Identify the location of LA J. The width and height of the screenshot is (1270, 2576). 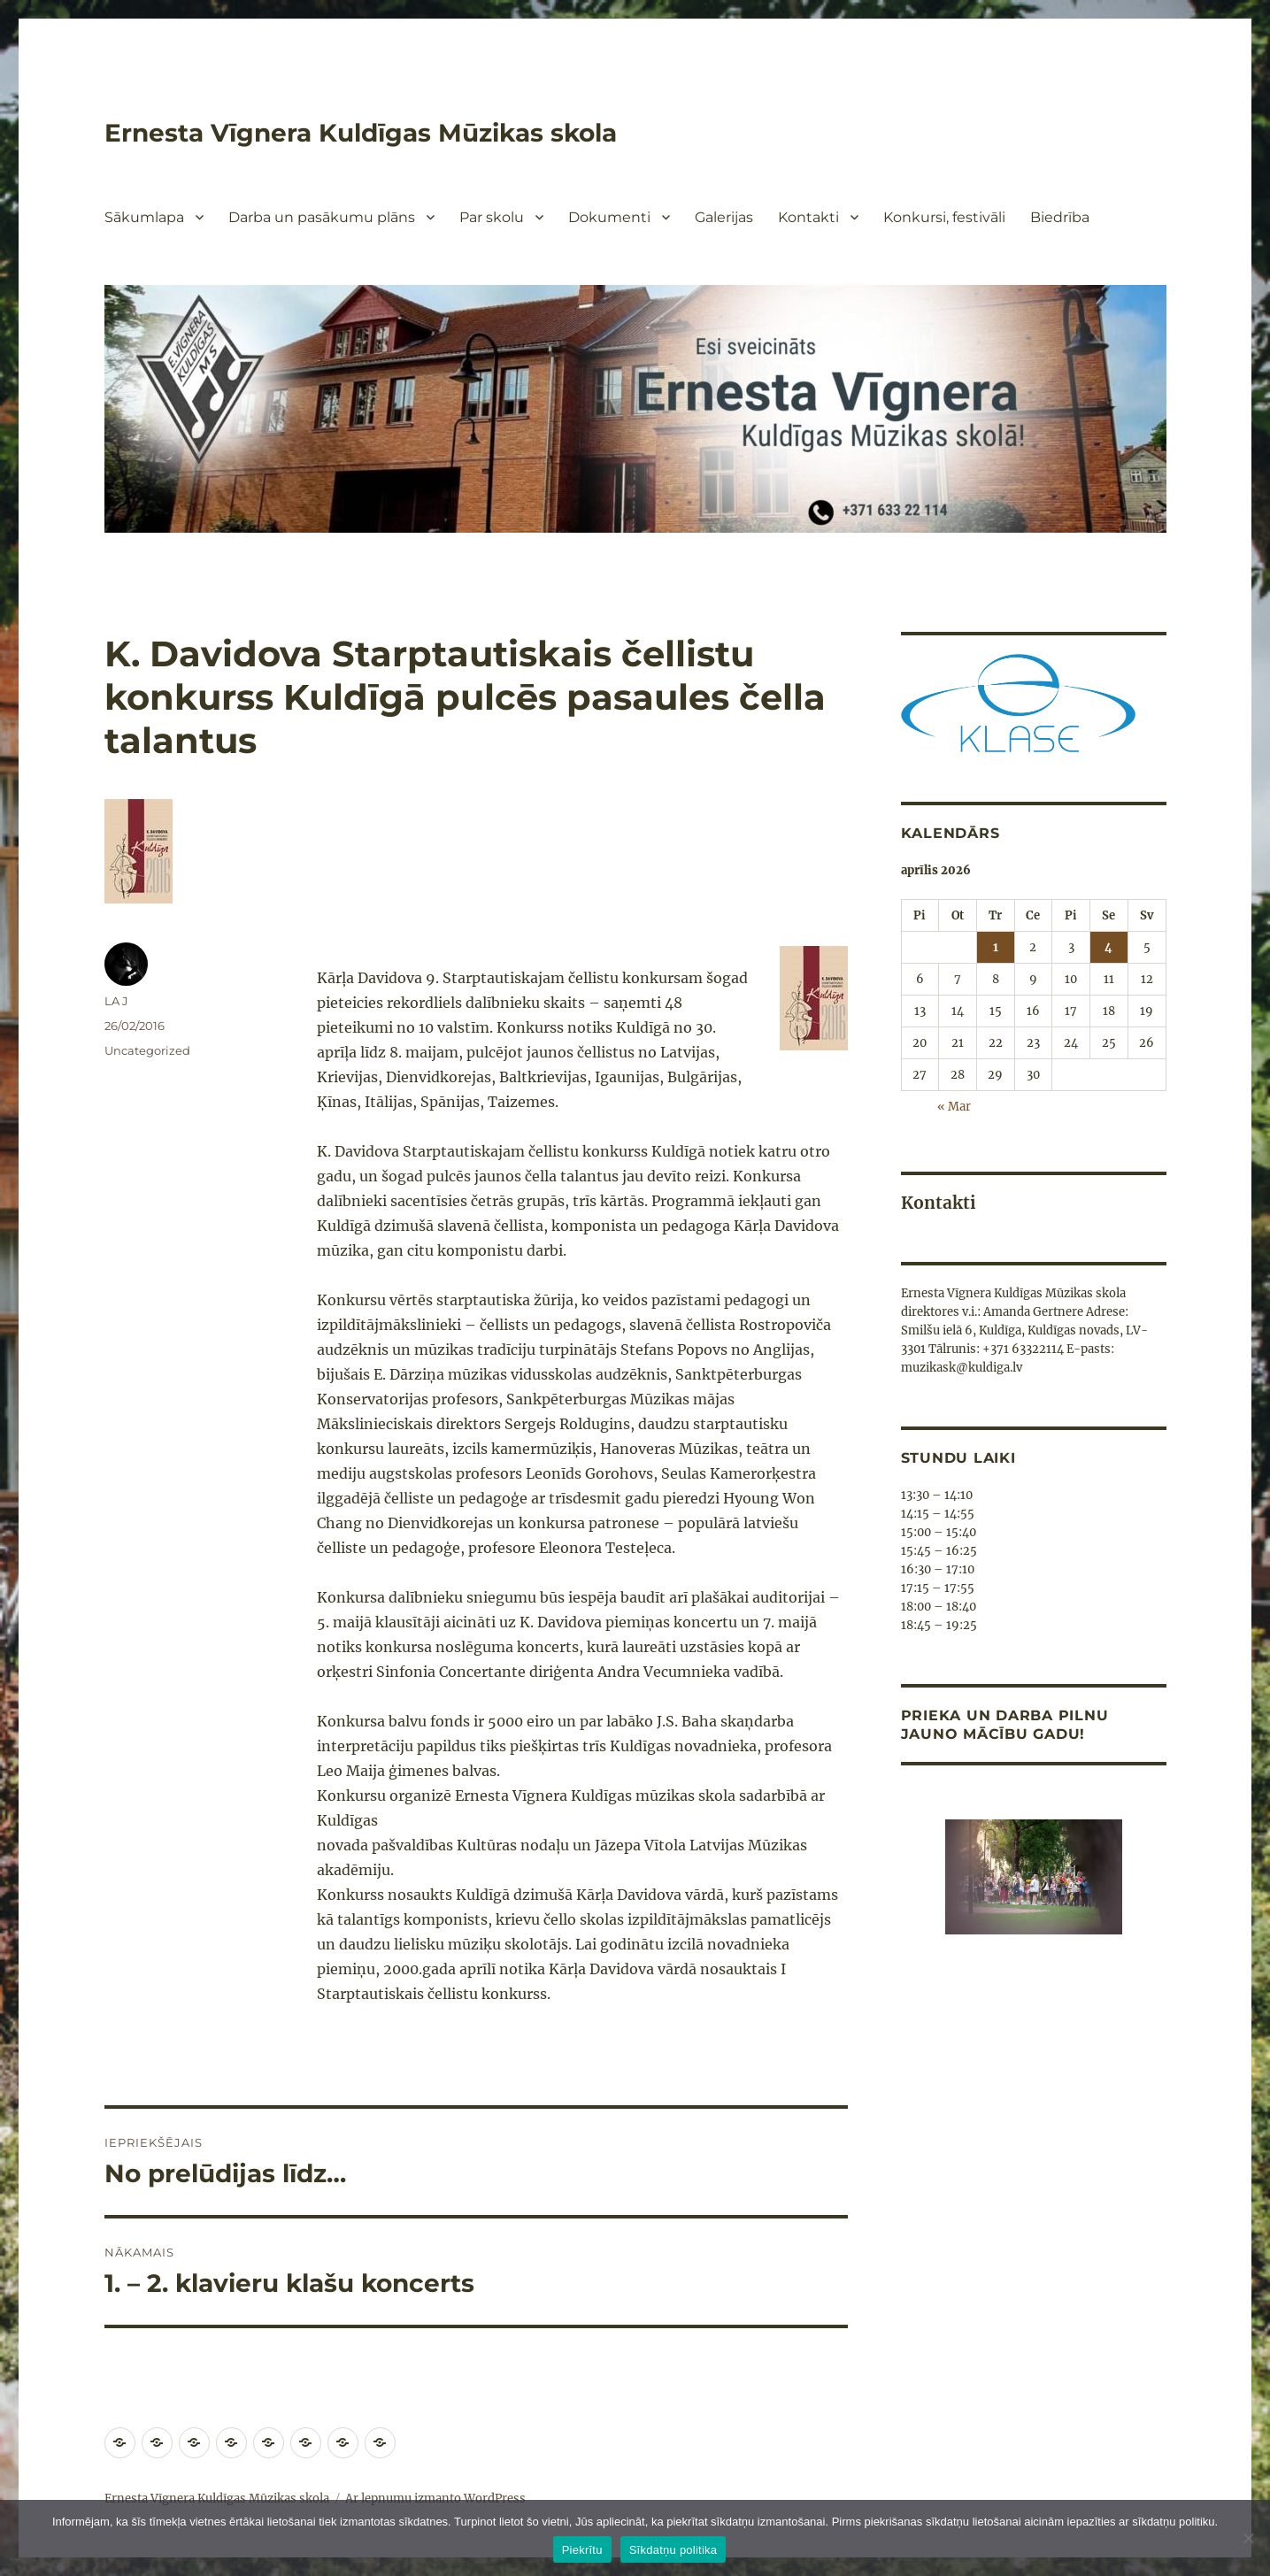
(116, 1001).